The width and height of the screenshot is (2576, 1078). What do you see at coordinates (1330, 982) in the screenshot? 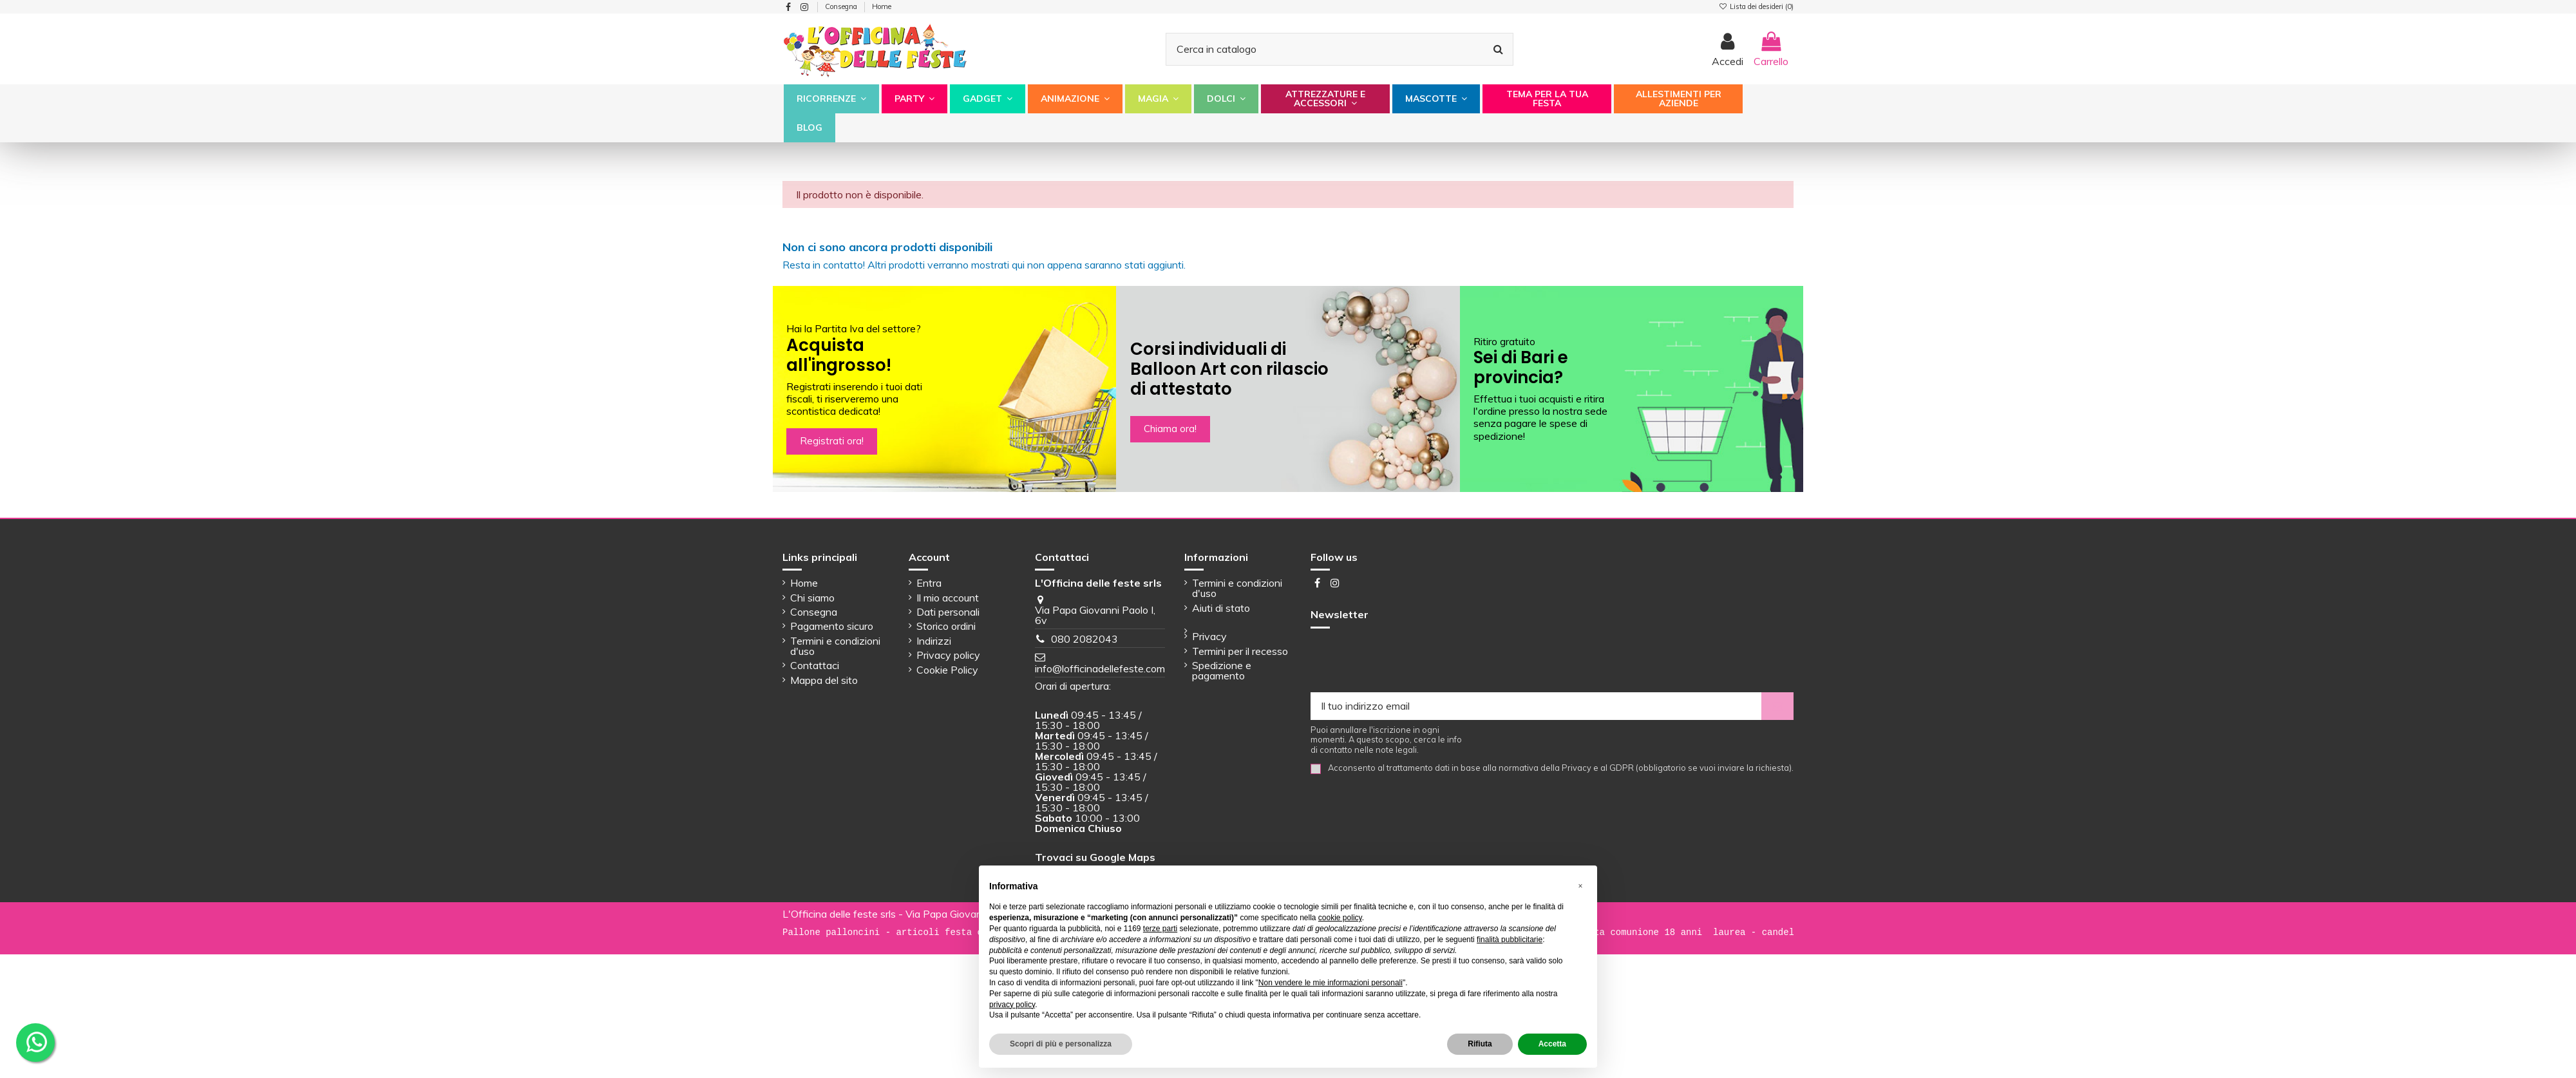
I see `Non vendere le mie informazioni personali` at bounding box center [1330, 982].